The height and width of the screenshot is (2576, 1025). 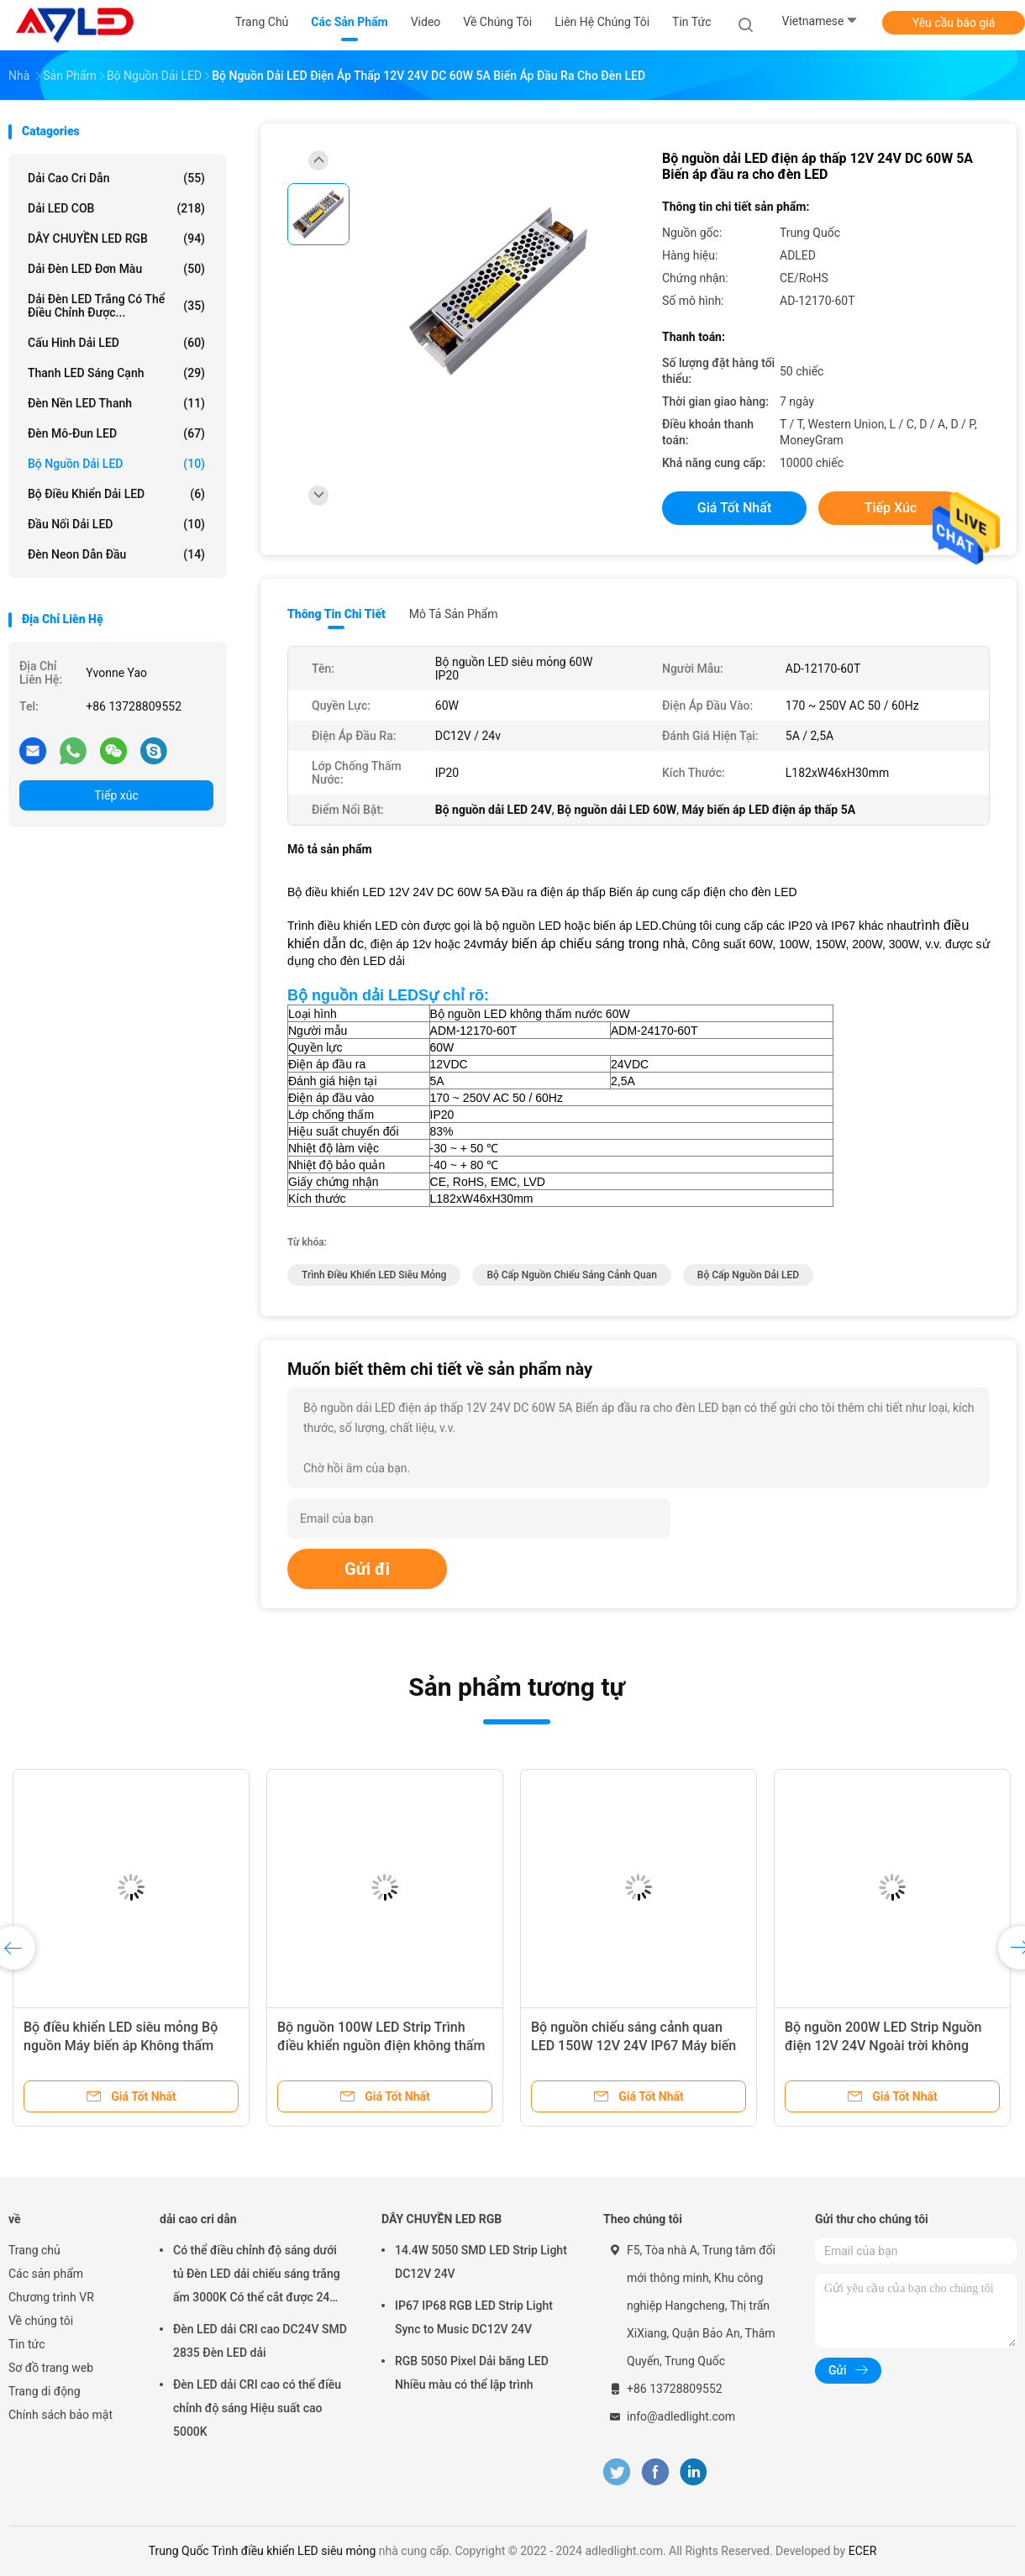 I want to click on RGB 5050 Pixel Dải băng LED Nhiều màu có thể lập trình, so click(x=472, y=2372).